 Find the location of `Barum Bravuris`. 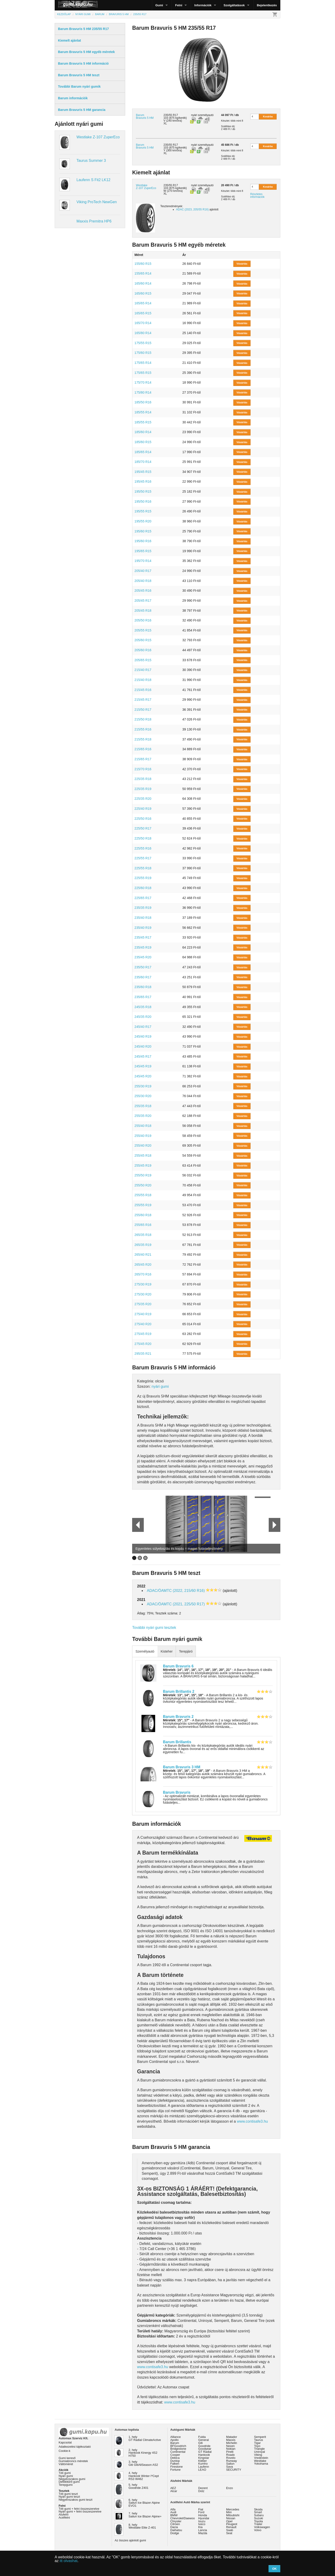

Barum Bravuris is located at coordinates (177, 1792).